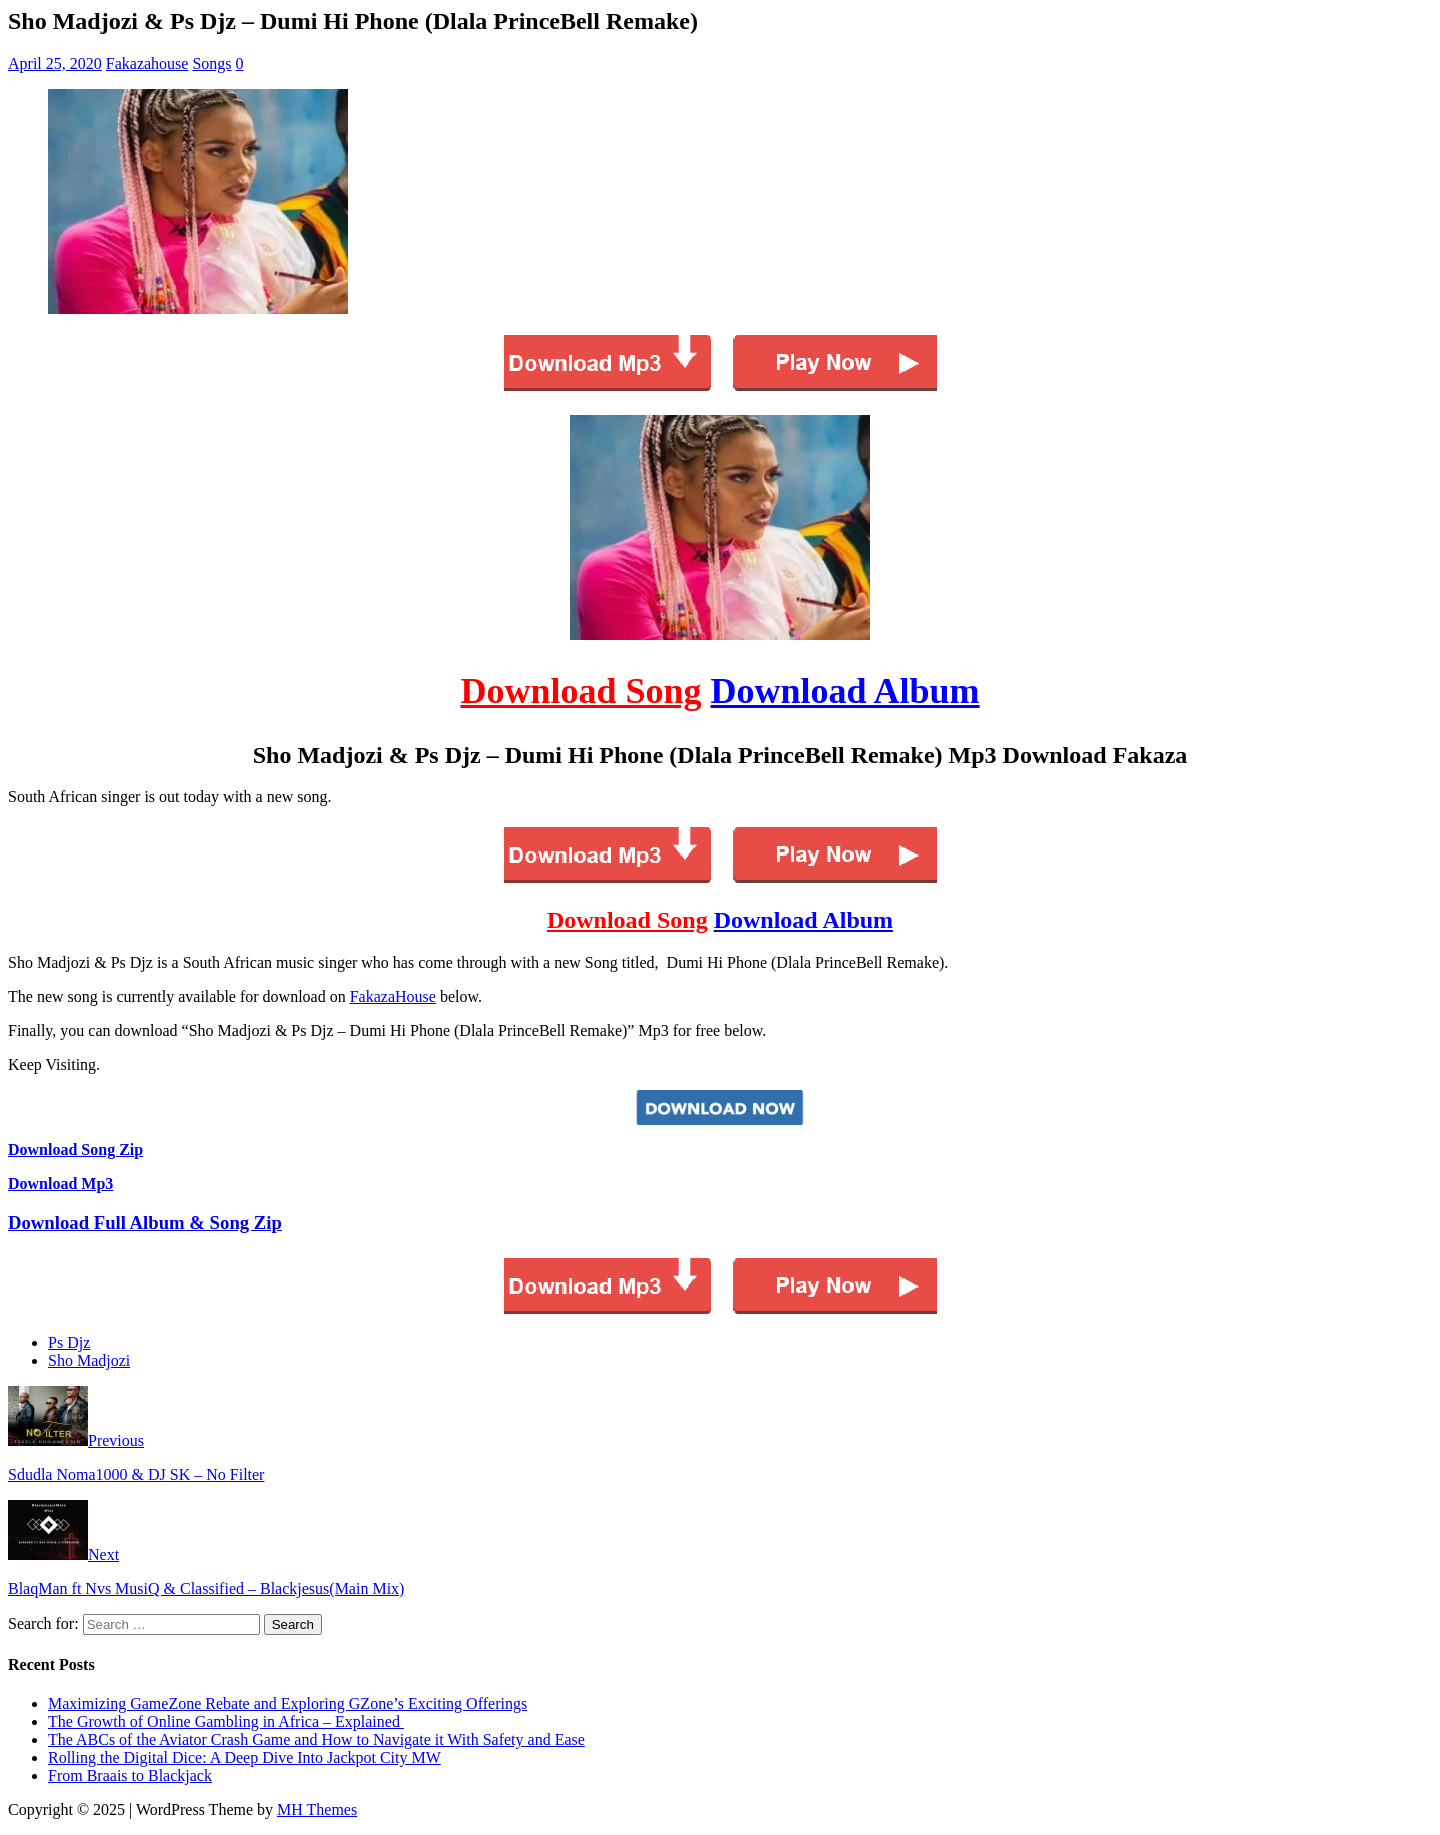 This screenshot has height=1835, width=1440. What do you see at coordinates (316, 1739) in the screenshot?
I see `The ABCs of the Aviator Crash Game and How to Navigate it With Safety and Ease` at bounding box center [316, 1739].